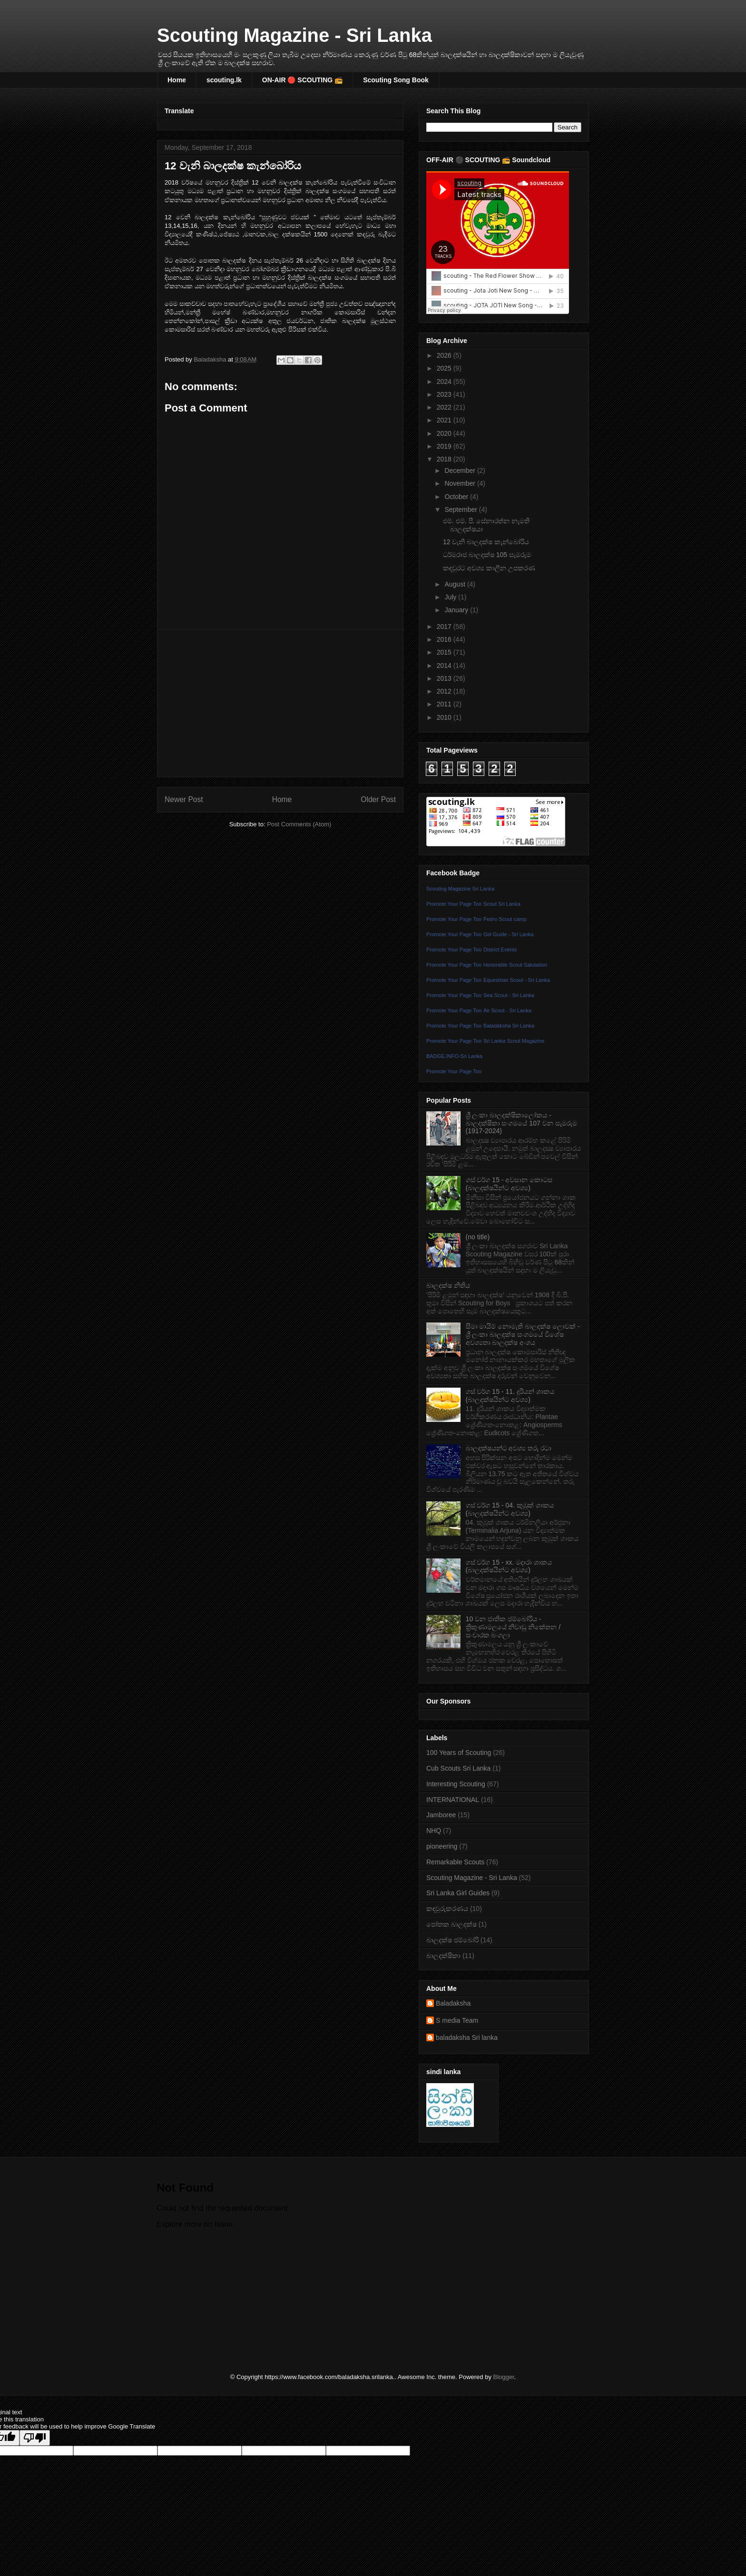  Describe the element at coordinates (452, 1799) in the screenshot. I see `INTERNATIONAL` at that location.